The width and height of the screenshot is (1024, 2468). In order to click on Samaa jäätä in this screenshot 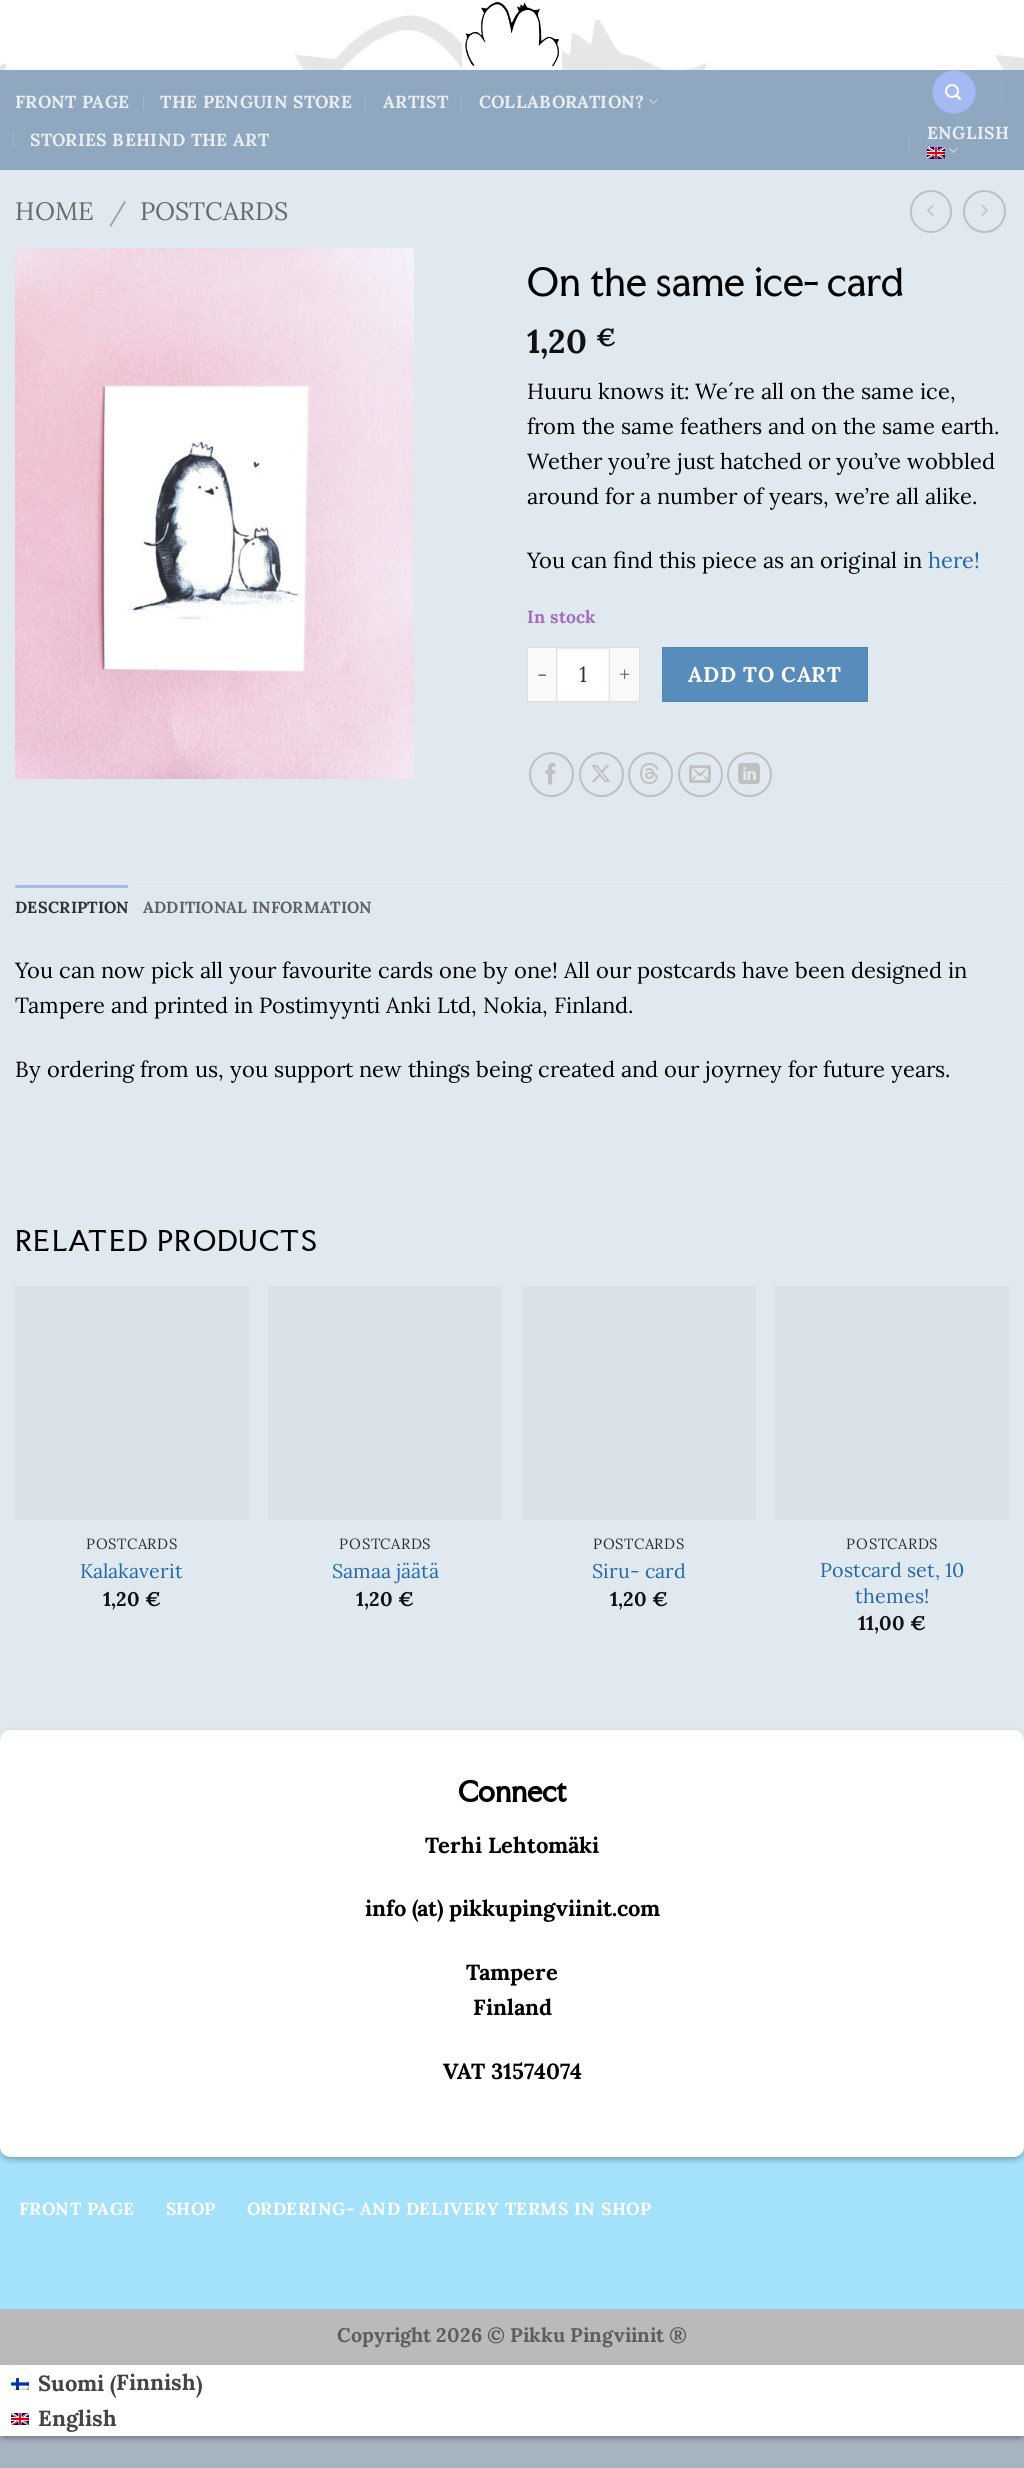, I will do `click(385, 1572)`.